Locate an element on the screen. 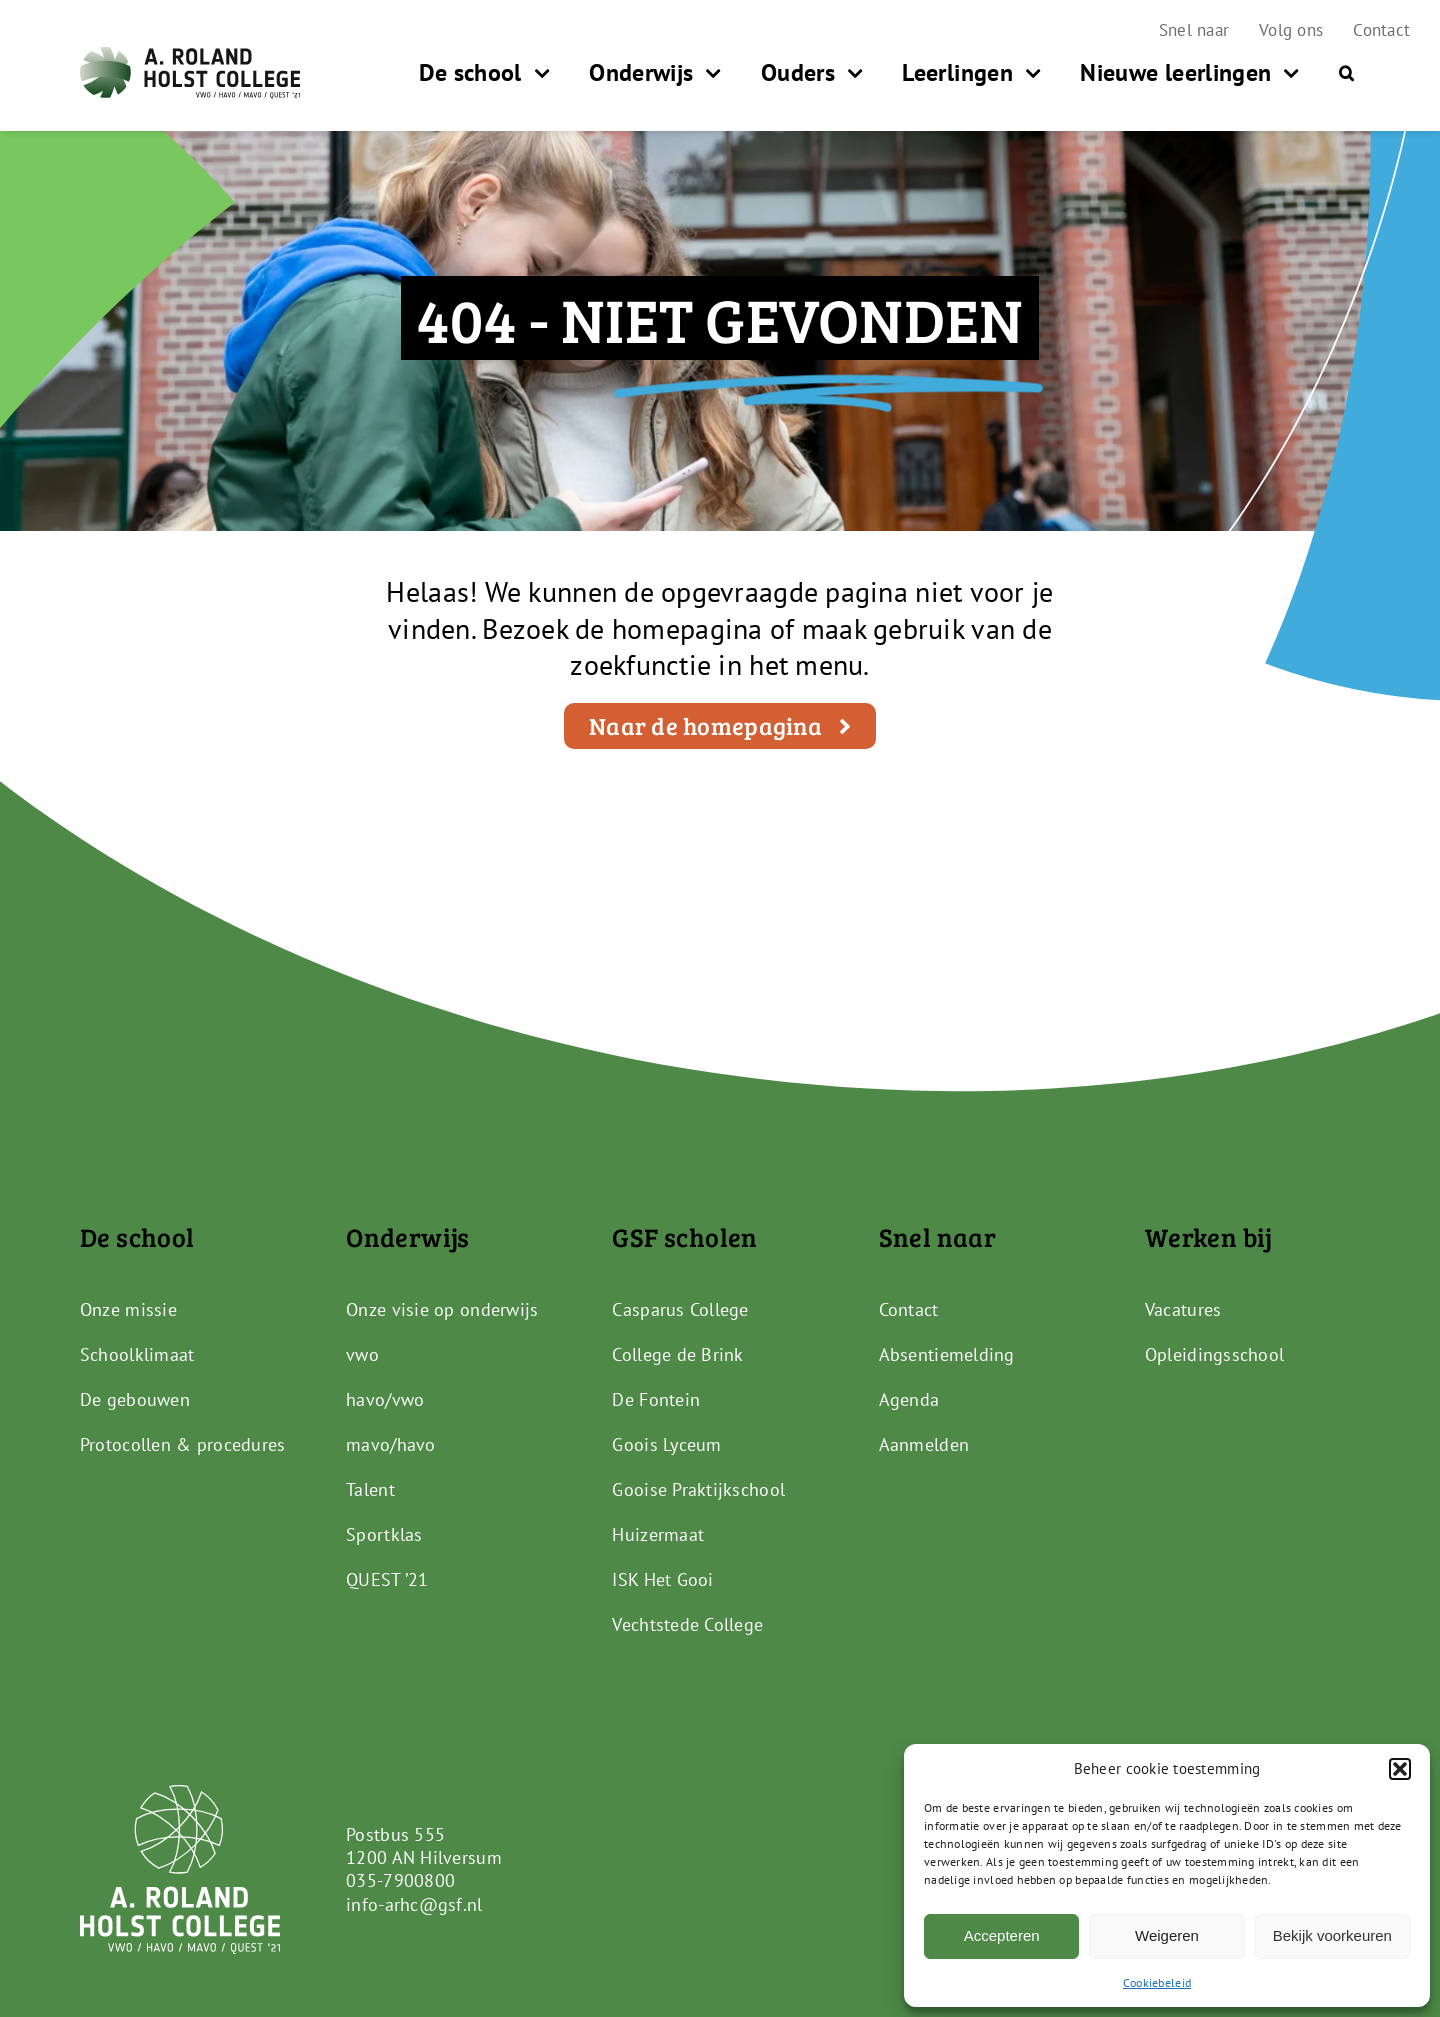 The width and height of the screenshot is (1440, 2017). mavo/havo is located at coordinates (390, 1444).